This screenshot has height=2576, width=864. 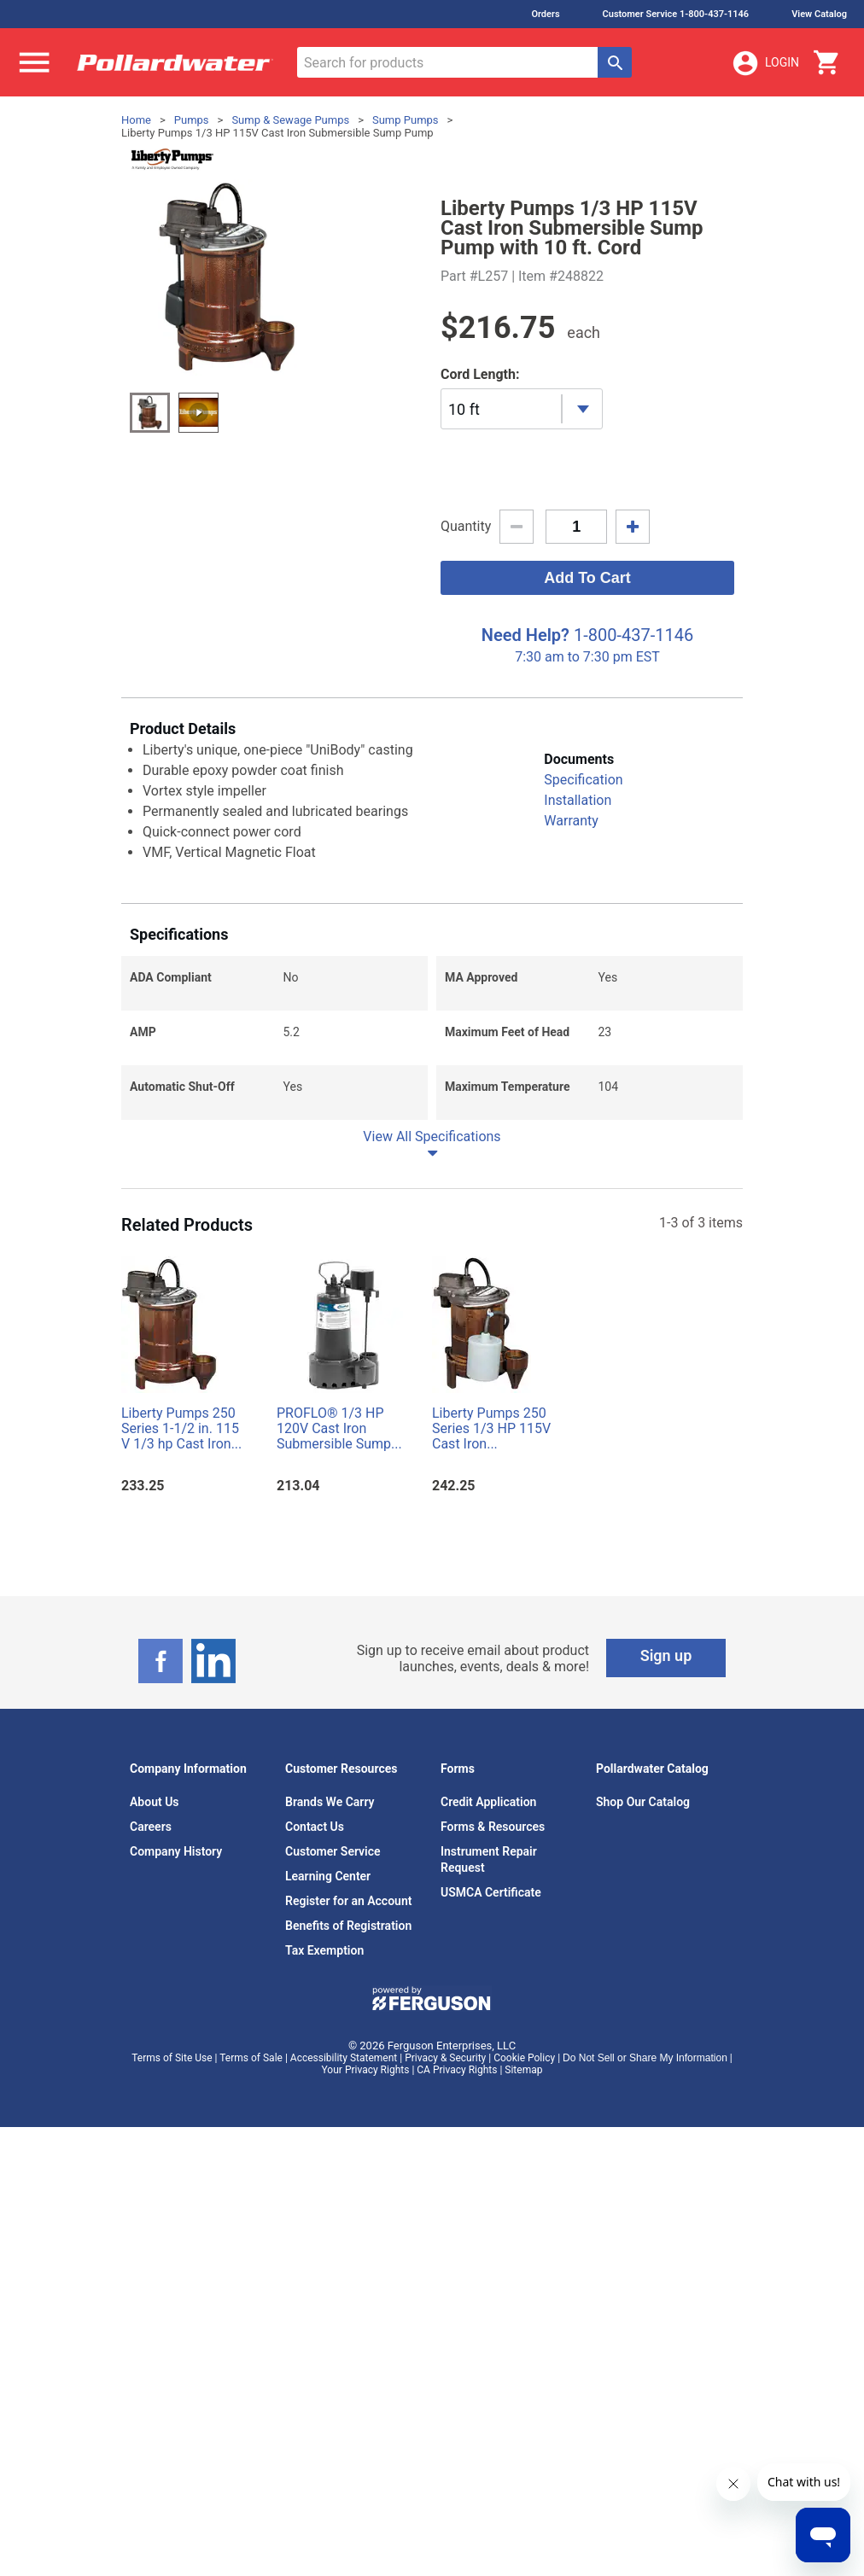 What do you see at coordinates (643, 1802) in the screenshot?
I see `Shop Our Catalog` at bounding box center [643, 1802].